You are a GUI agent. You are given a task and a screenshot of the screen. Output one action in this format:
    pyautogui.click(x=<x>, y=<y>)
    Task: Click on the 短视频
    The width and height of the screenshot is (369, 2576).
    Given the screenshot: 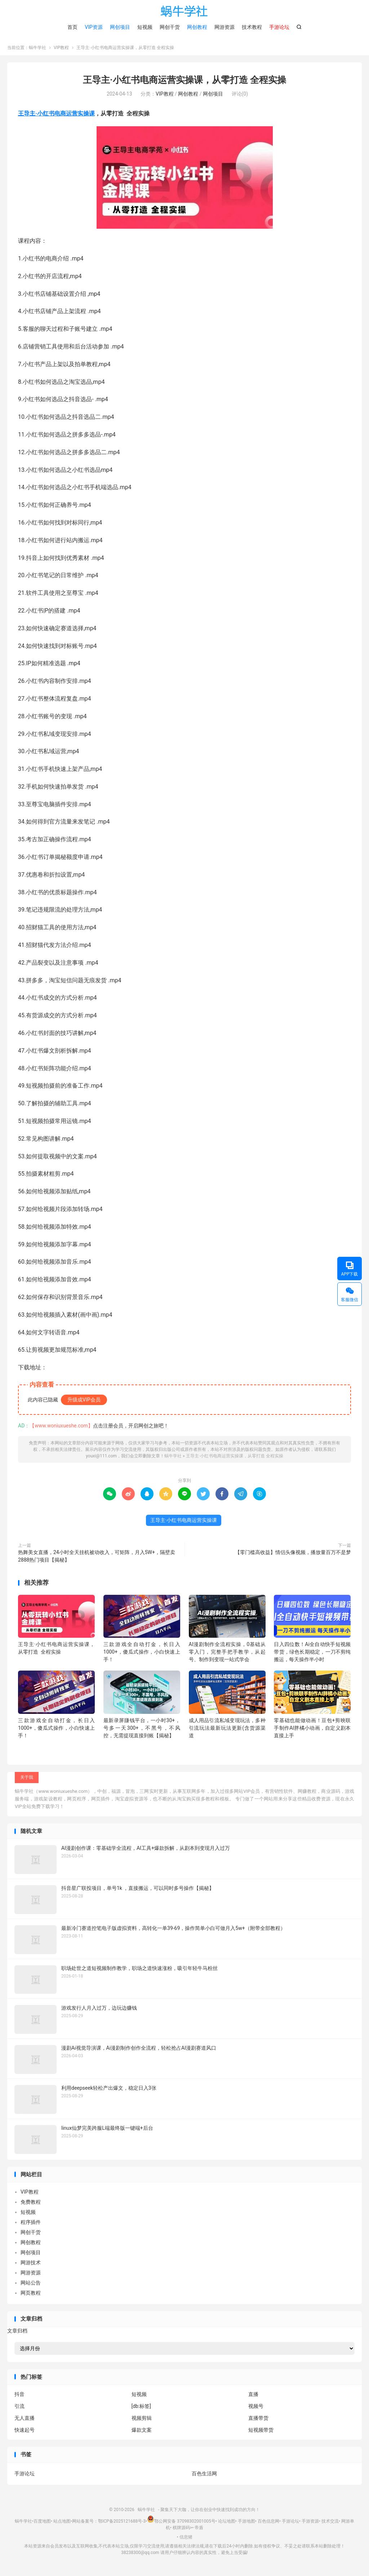 What is the action you would take?
    pyautogui.click(x=144, y=27)
    